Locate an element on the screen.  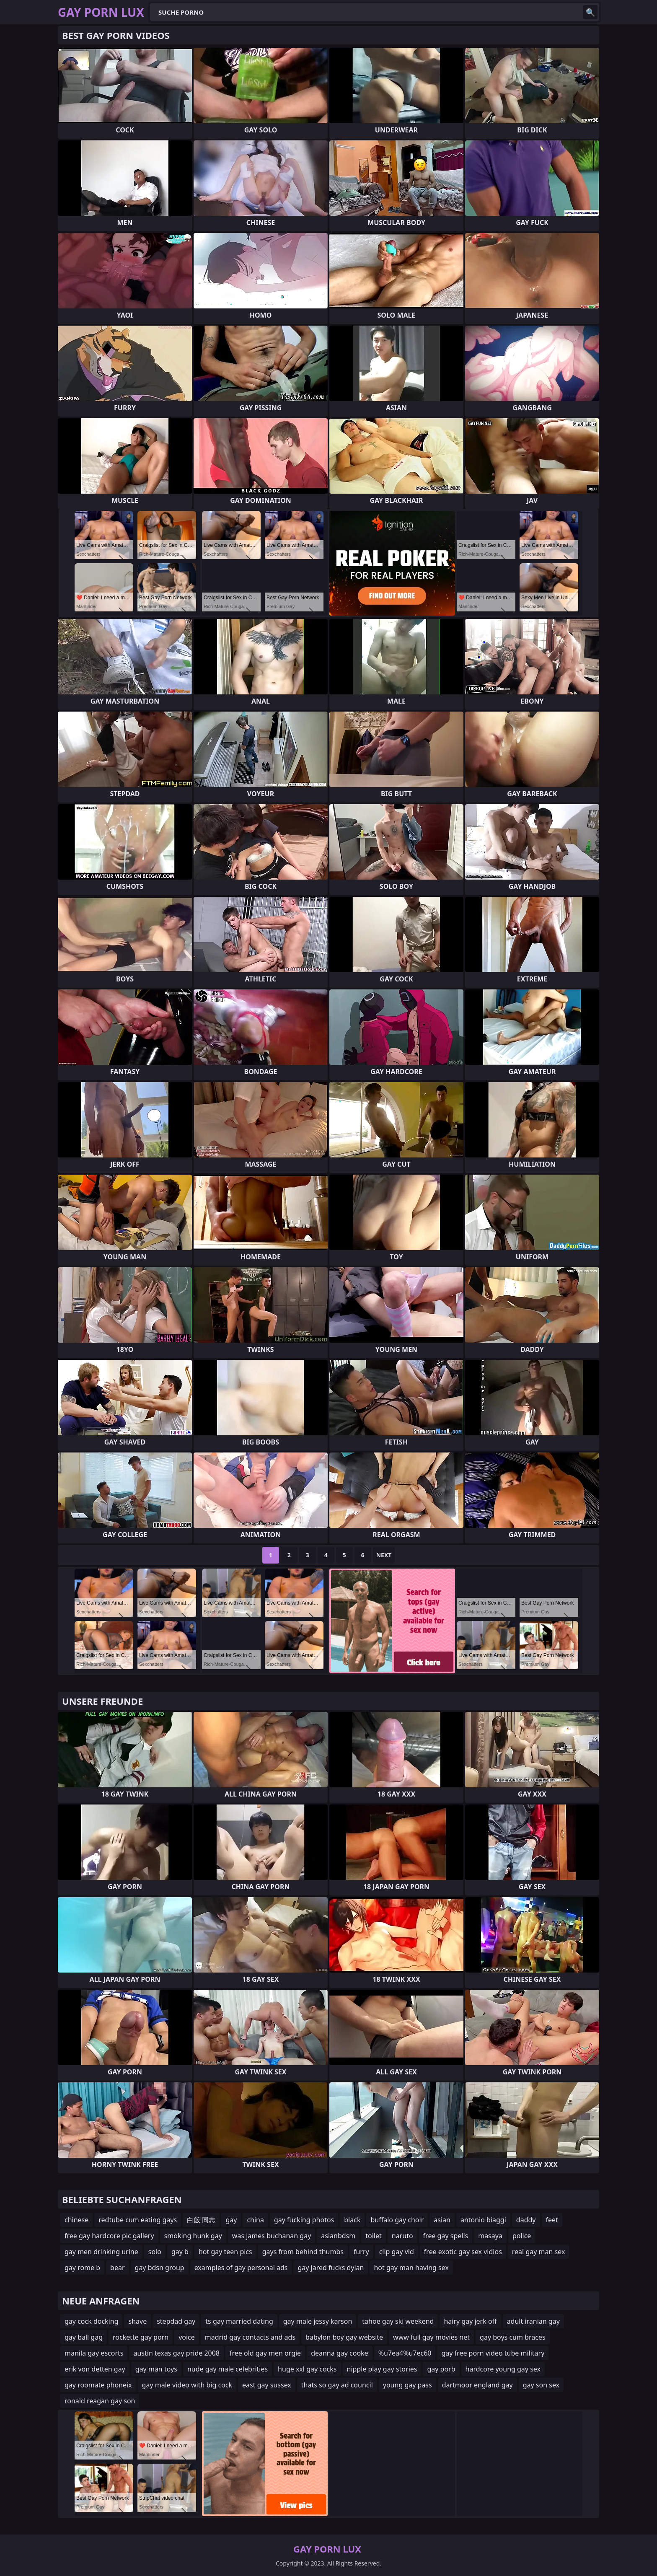
austin texas gay pride 2008 is located at coordinates (176, 2353).